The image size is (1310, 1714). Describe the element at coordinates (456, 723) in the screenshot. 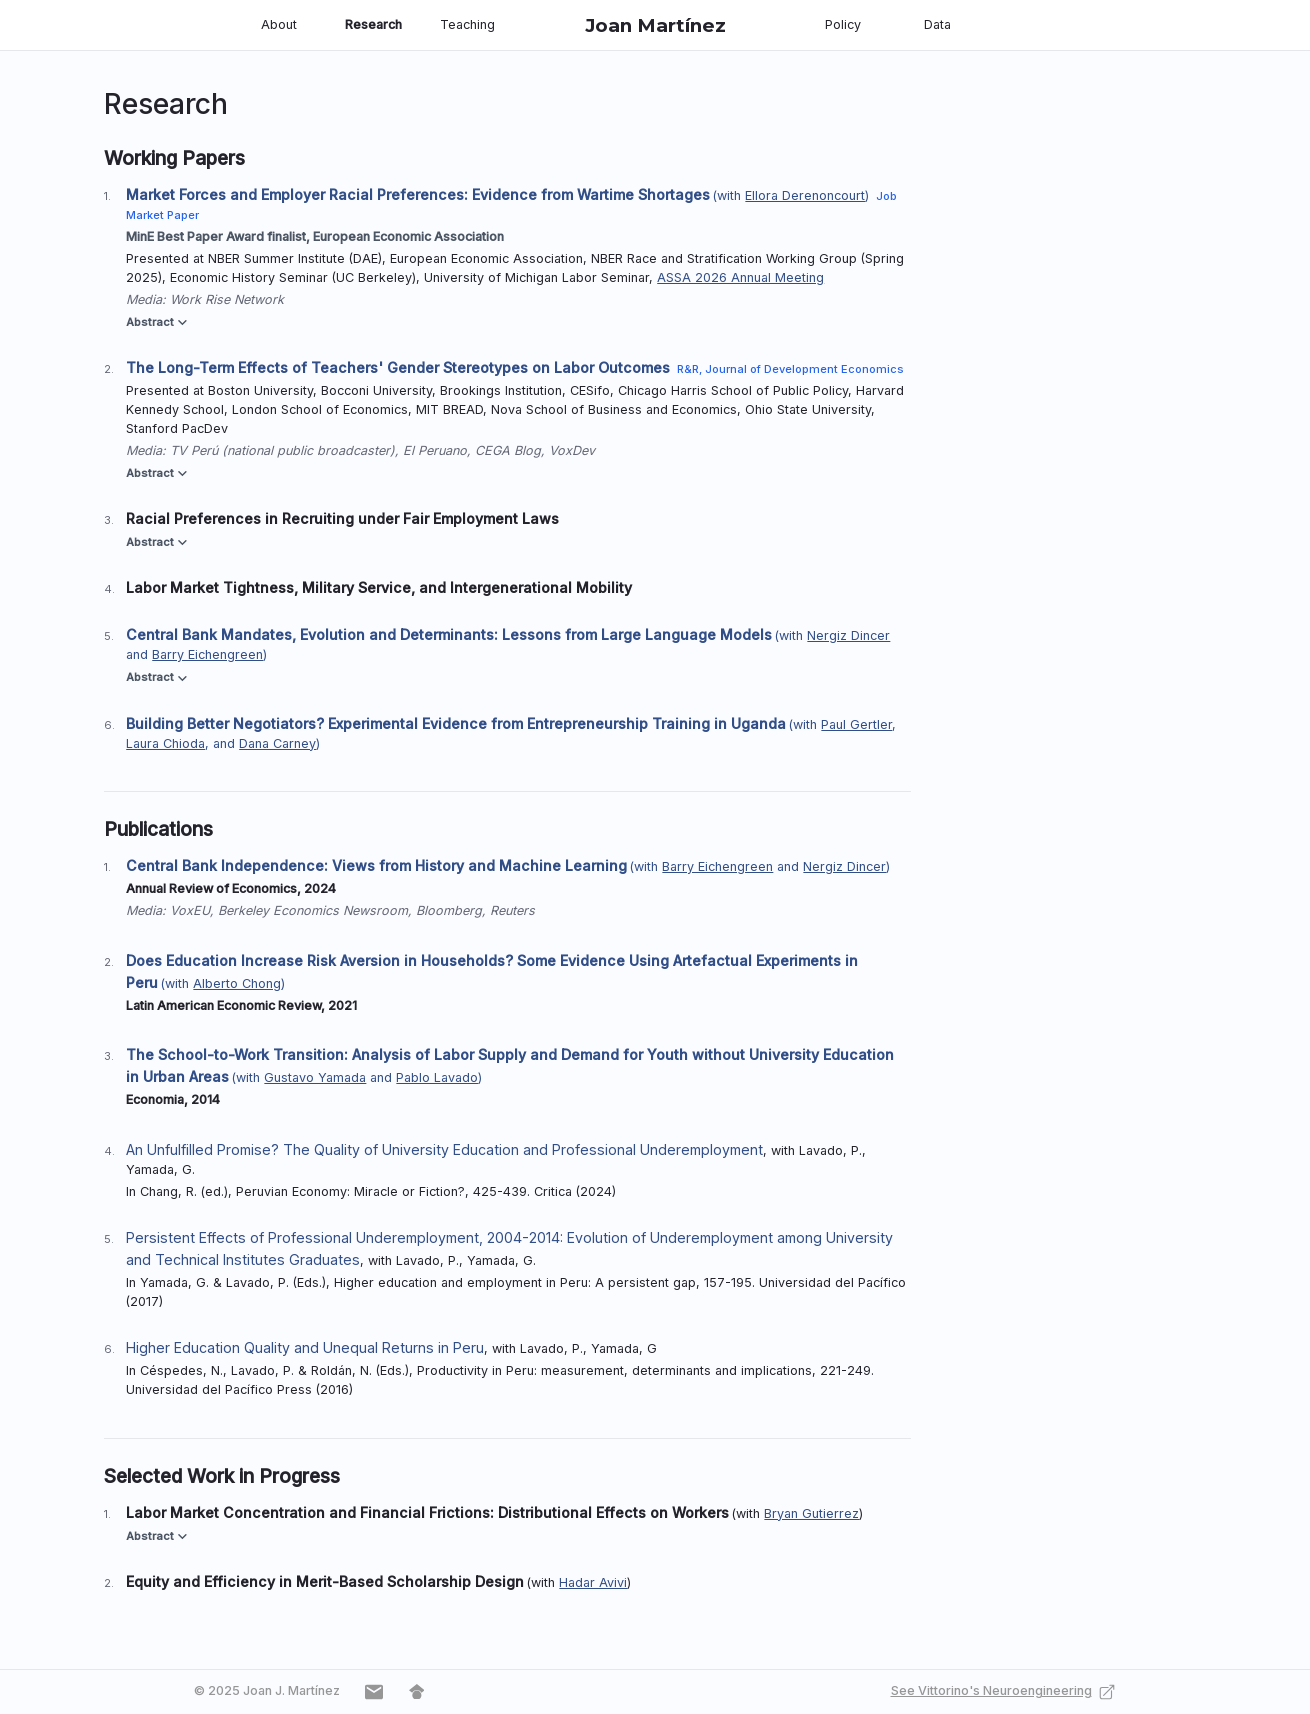

I see `Building Better Negotiators? Experimental Evidence from Entrepreneurship Training in Uganda` at that location.